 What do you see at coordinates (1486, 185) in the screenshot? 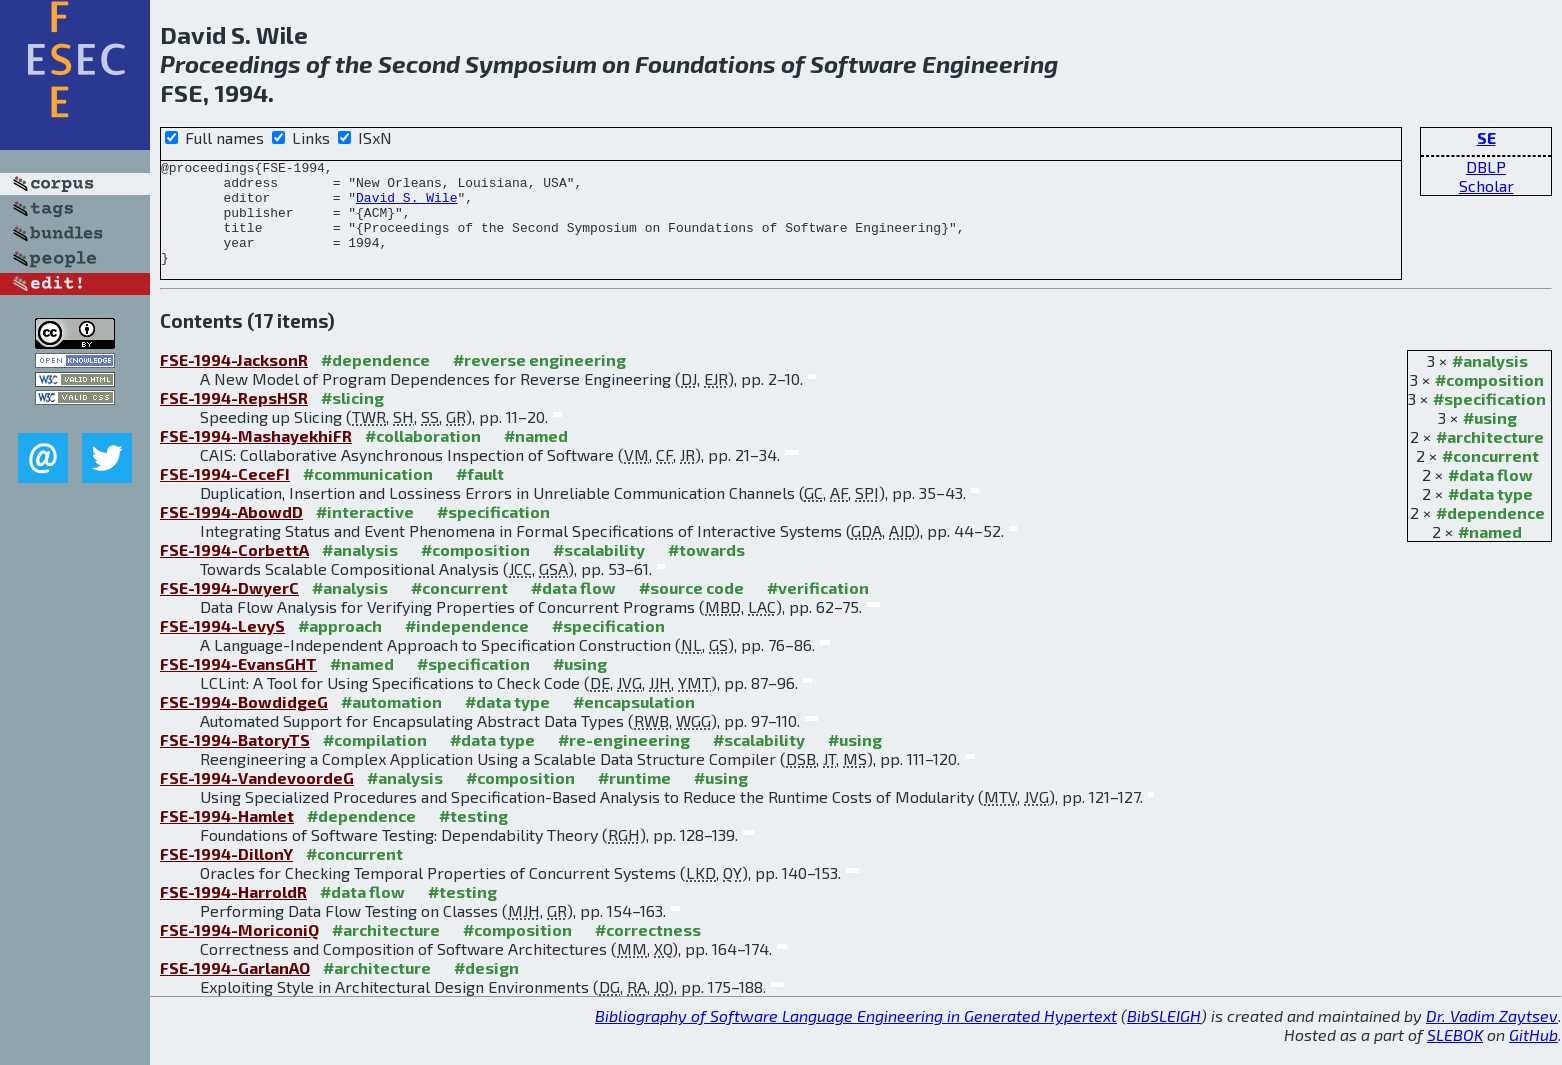
I see `Scholar` at bounding box center [1486, 185].